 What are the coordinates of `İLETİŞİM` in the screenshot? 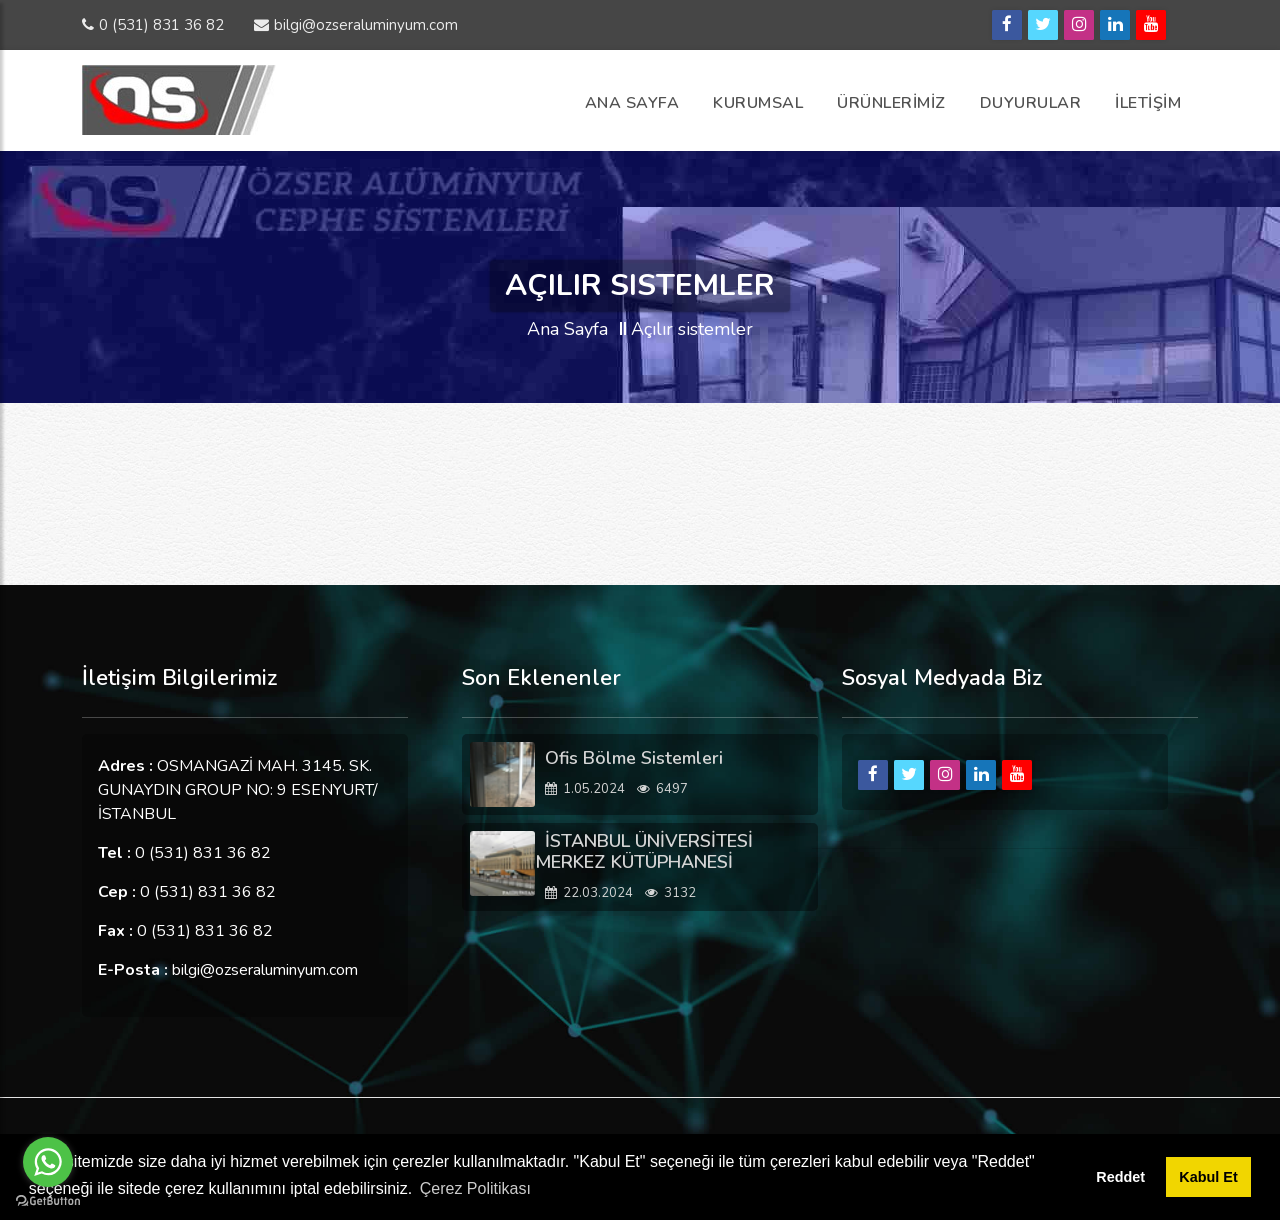 It's located at (1148, 103).